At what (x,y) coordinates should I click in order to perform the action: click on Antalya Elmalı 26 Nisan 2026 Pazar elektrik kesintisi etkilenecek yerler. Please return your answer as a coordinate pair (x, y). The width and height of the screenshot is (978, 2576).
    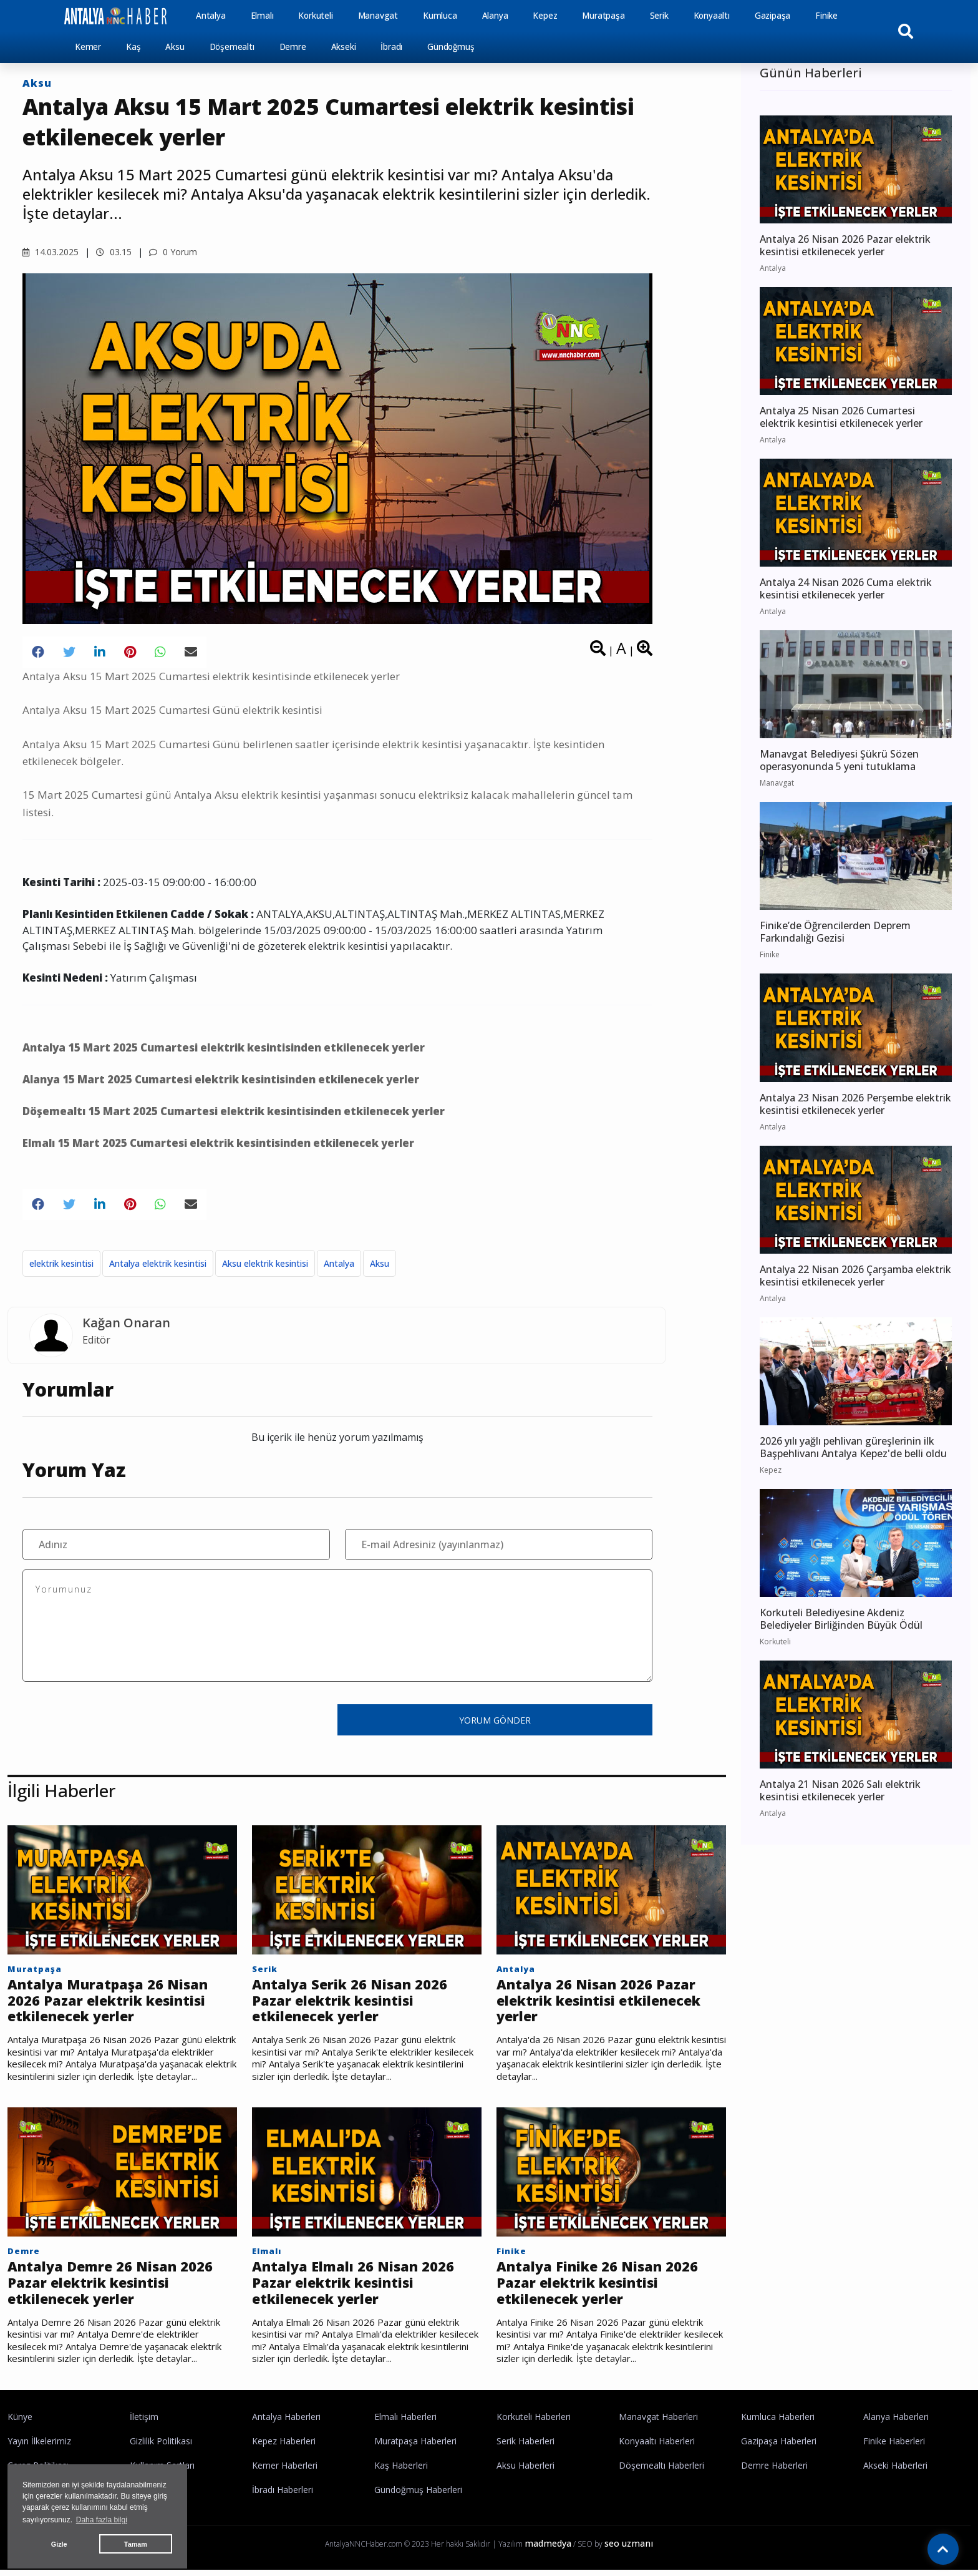
    Looking at the image, I should click on (358, 2287).